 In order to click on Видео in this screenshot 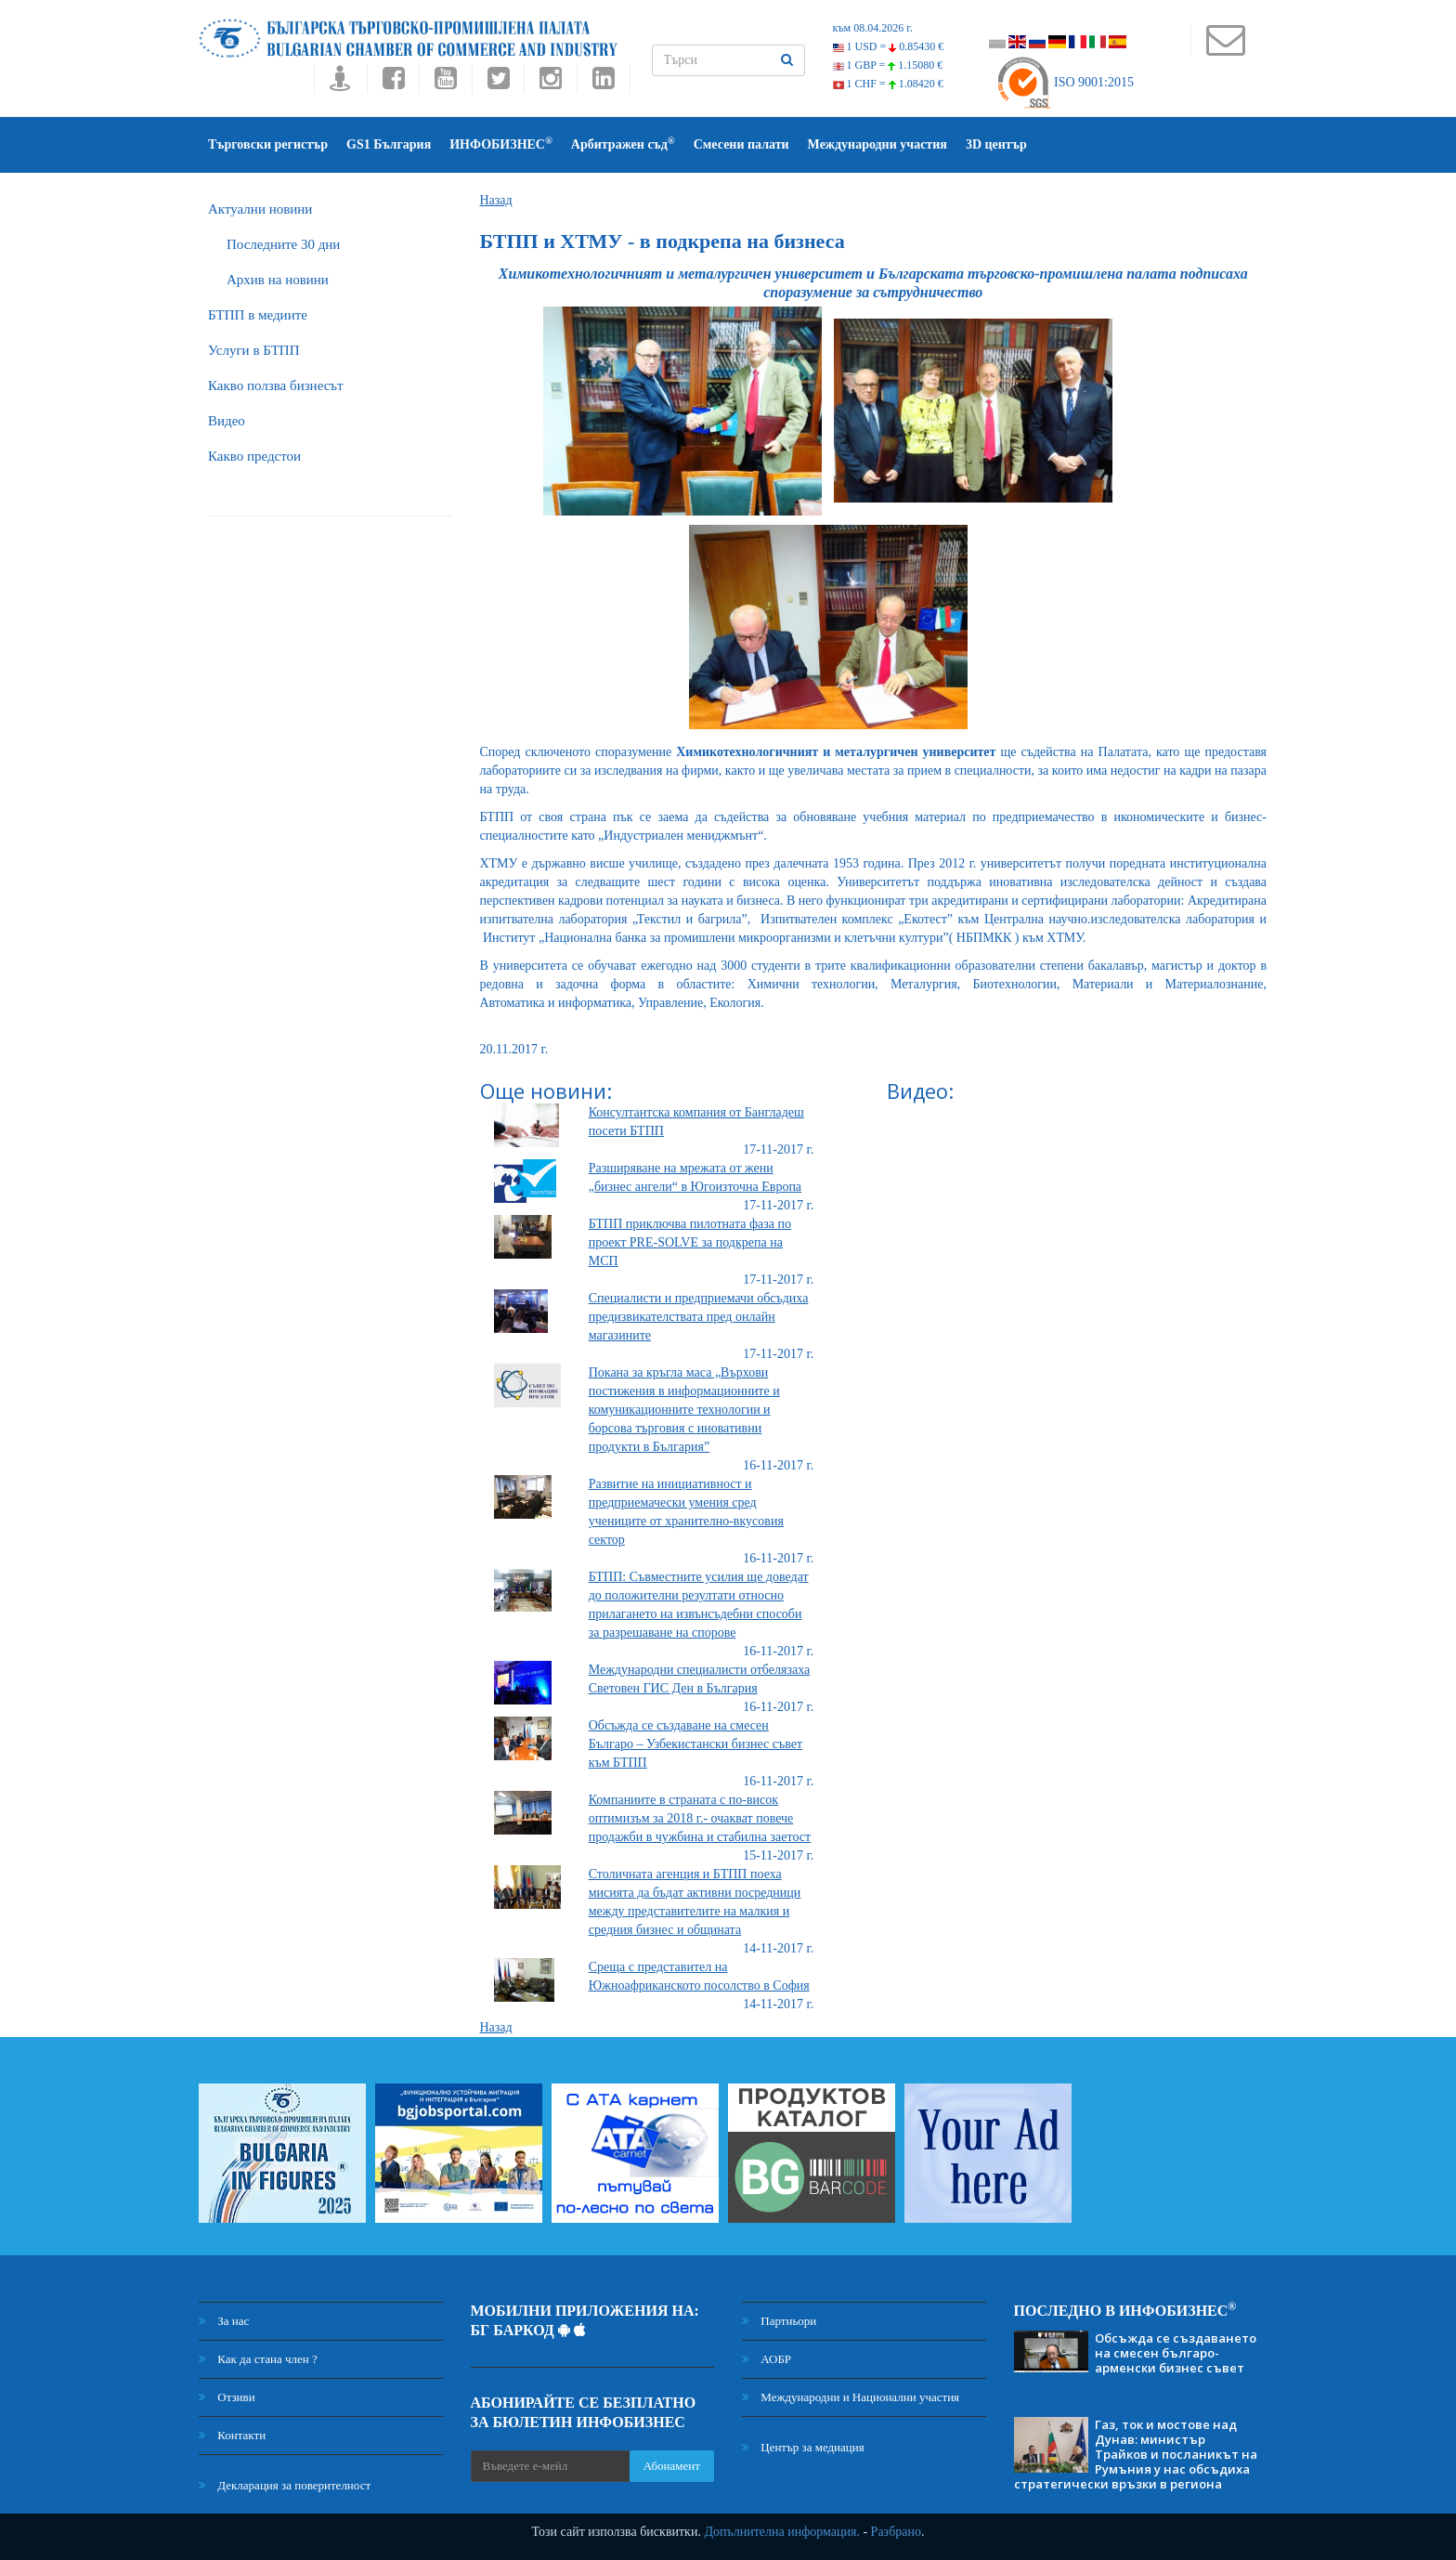, I will do `click(226, 420)`.